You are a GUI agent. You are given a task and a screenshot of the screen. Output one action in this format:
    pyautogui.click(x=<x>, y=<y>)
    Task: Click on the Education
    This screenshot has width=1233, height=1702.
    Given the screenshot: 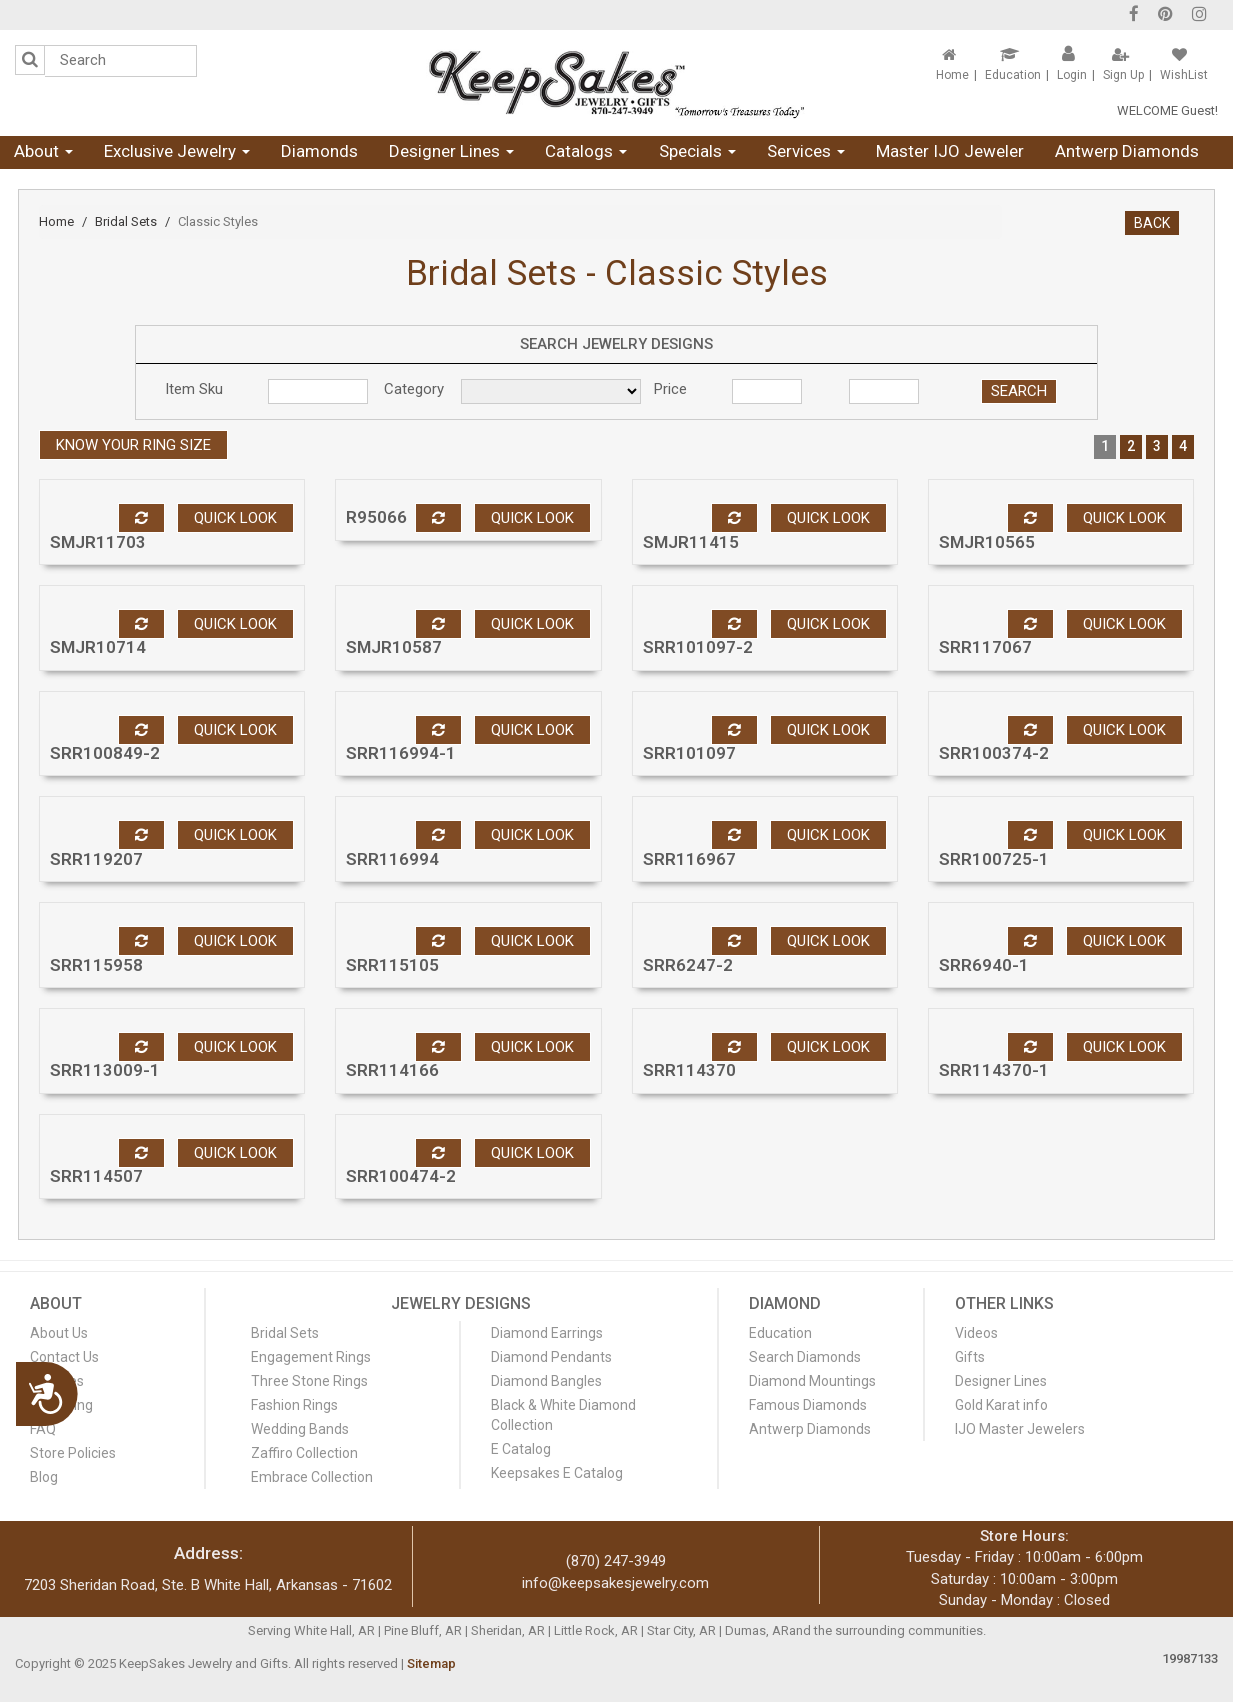 What is the action you would take?
    pyautogui.click(x=1013, y=75)
    